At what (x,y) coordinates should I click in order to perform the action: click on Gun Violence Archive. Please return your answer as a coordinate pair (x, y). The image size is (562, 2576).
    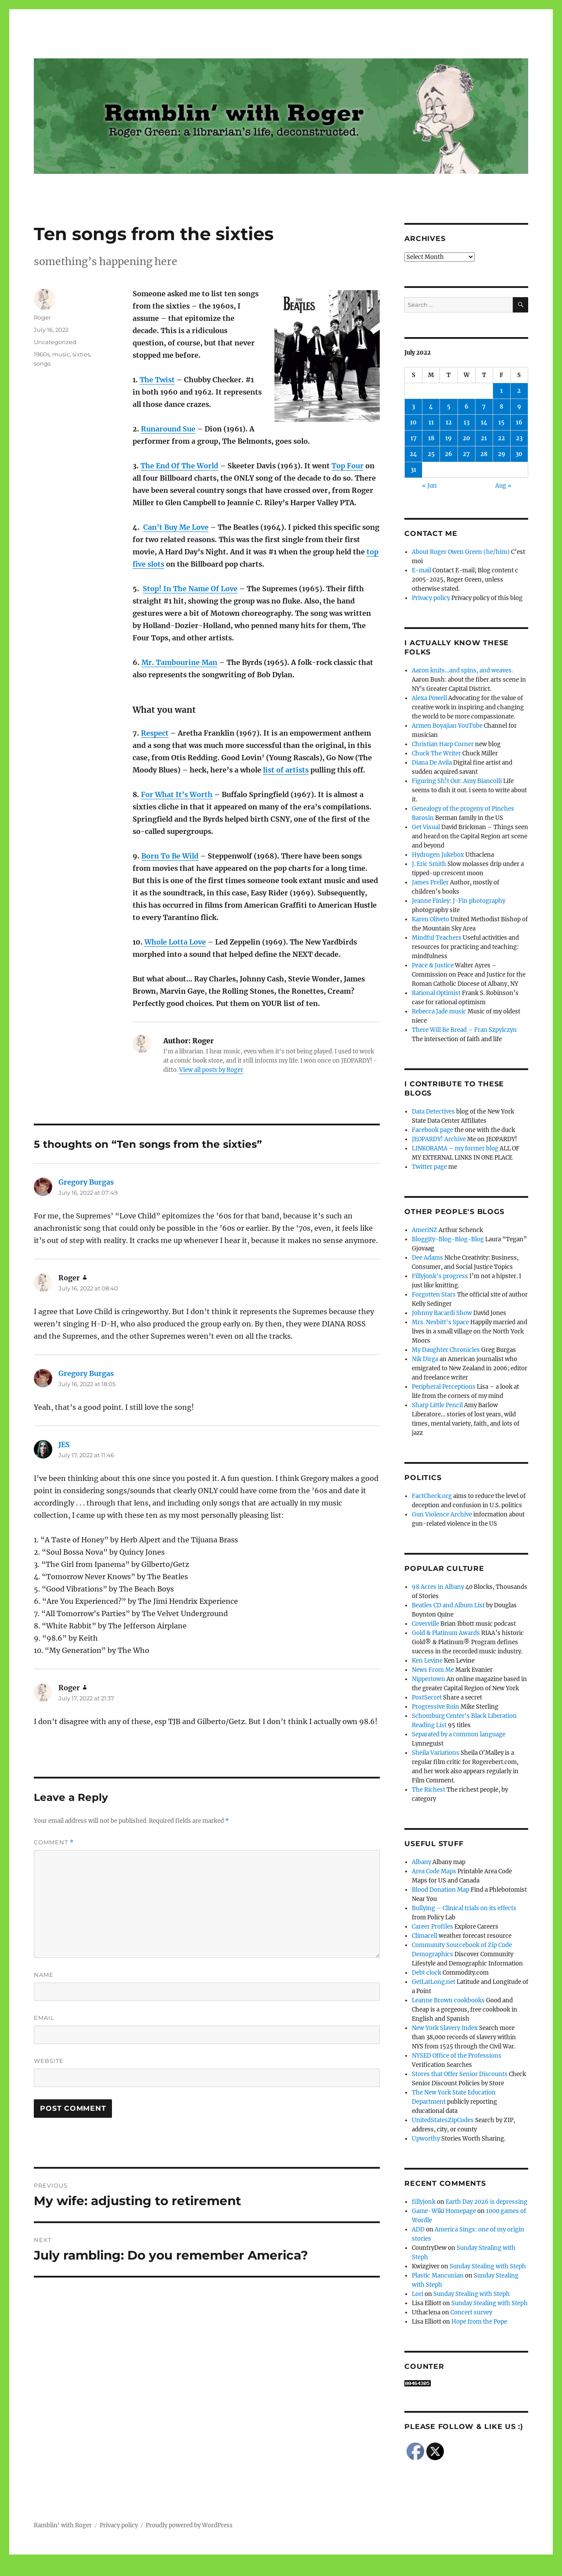
    Looking at the image, I should click on (442, 1514).